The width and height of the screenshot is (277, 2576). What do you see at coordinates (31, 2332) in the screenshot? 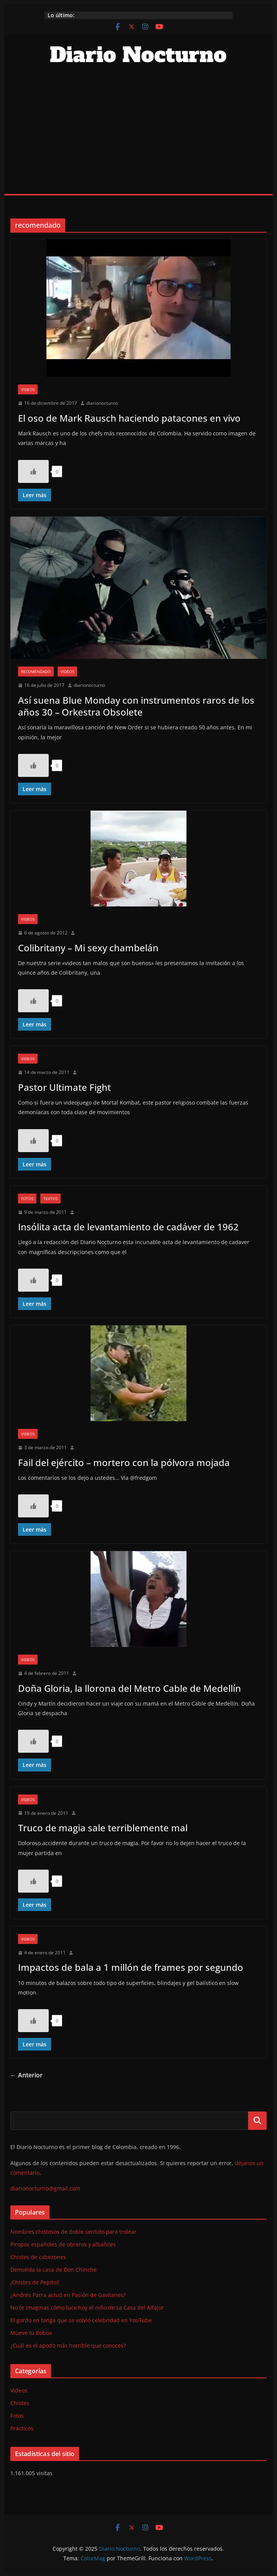
I see `Mueve tu Bobox` at bounding box center [31, 2332].